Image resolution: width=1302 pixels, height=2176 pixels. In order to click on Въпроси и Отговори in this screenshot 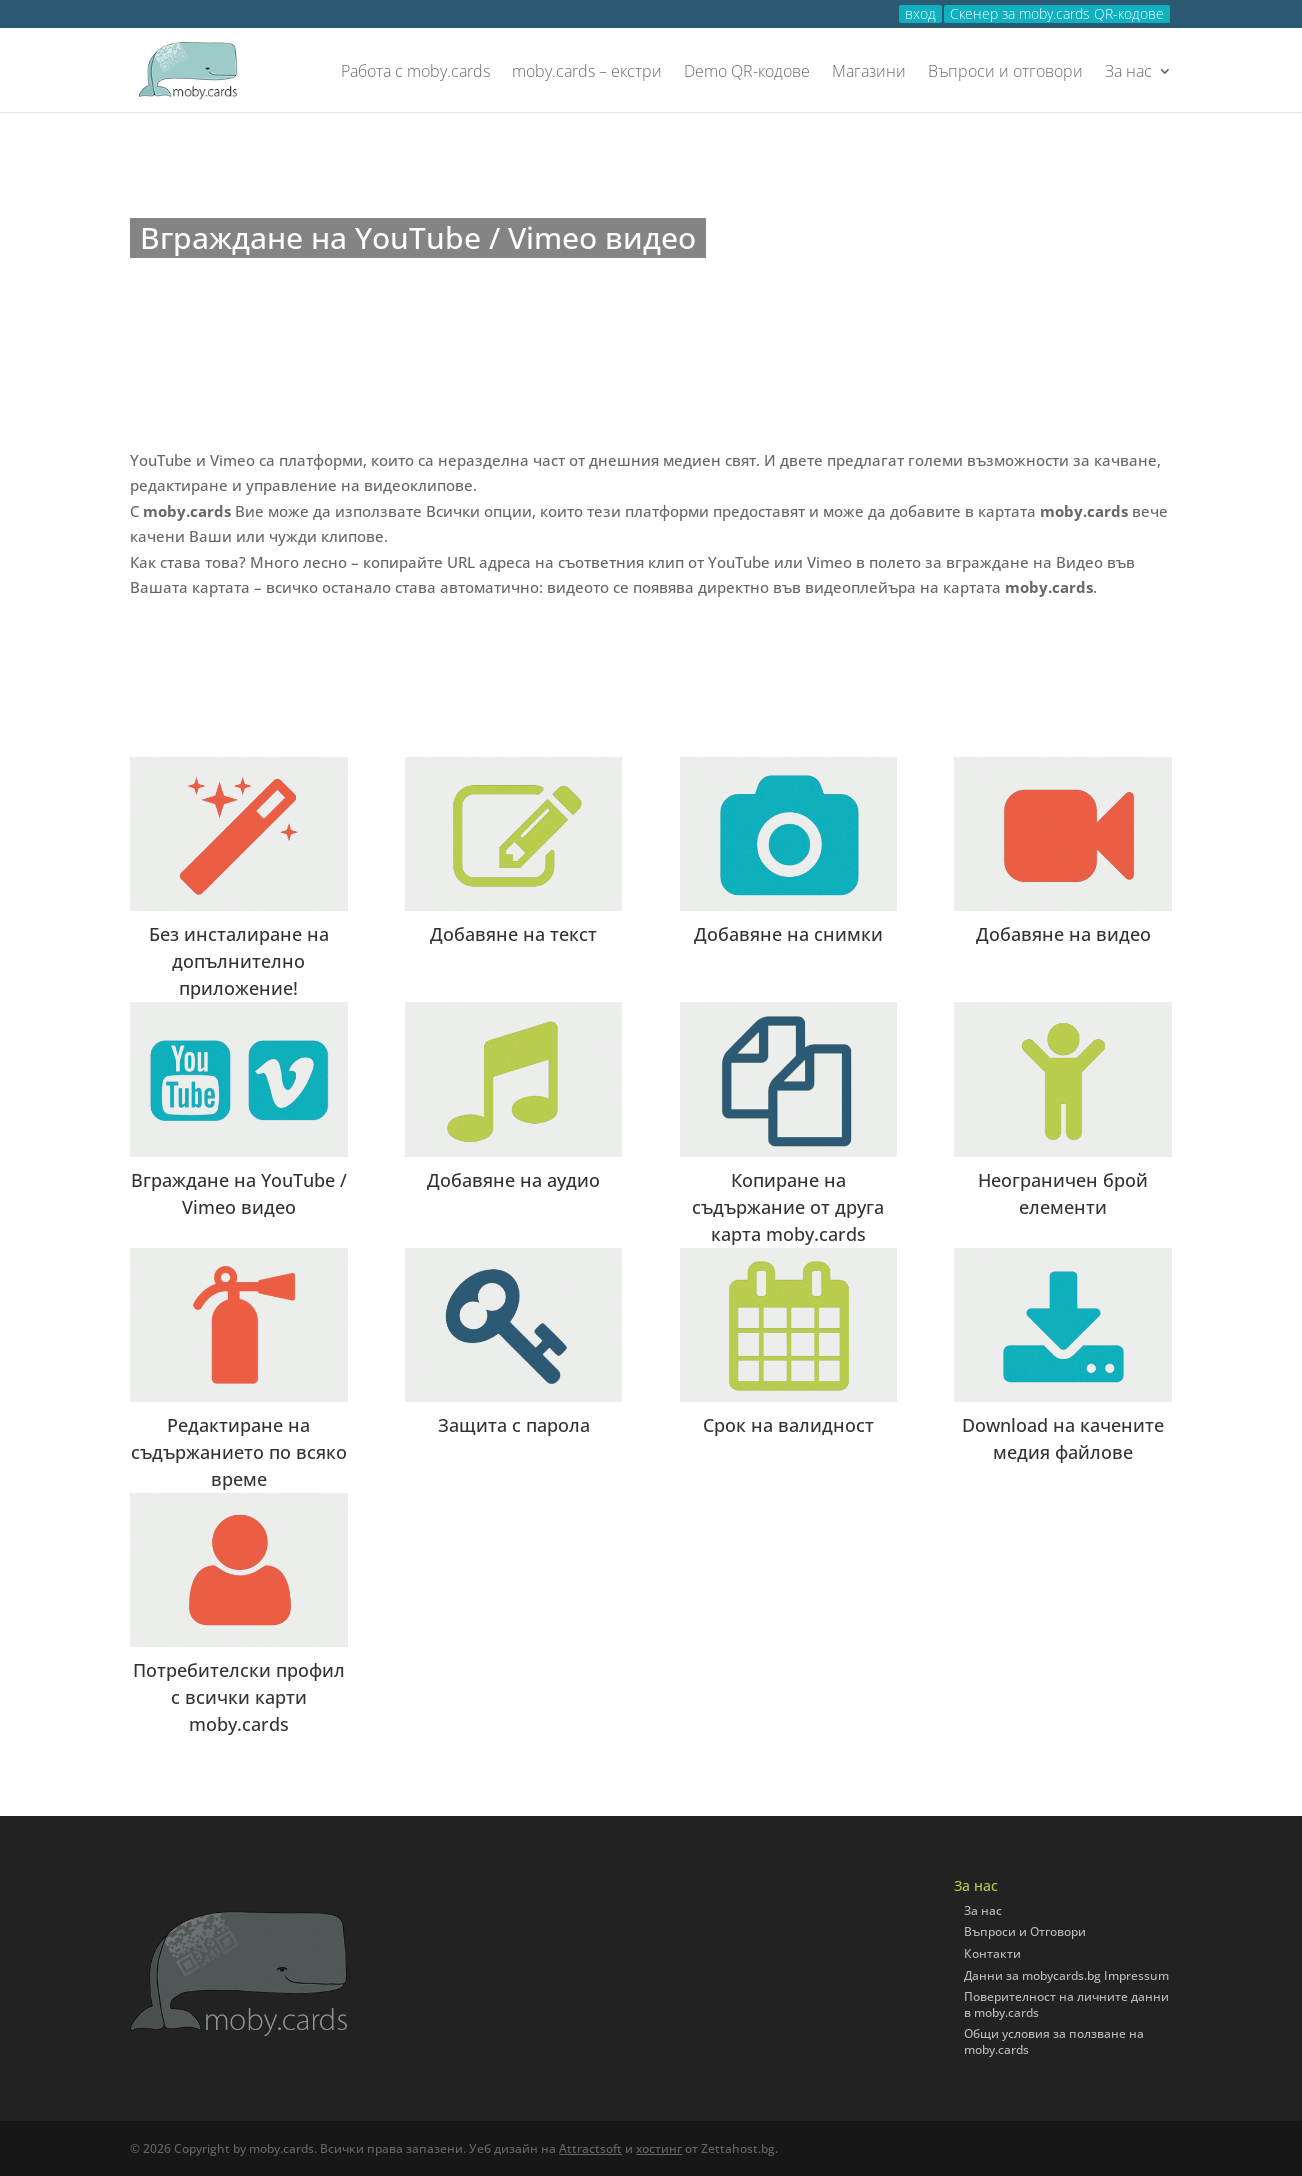, I will do `click(1025, 1931)`.